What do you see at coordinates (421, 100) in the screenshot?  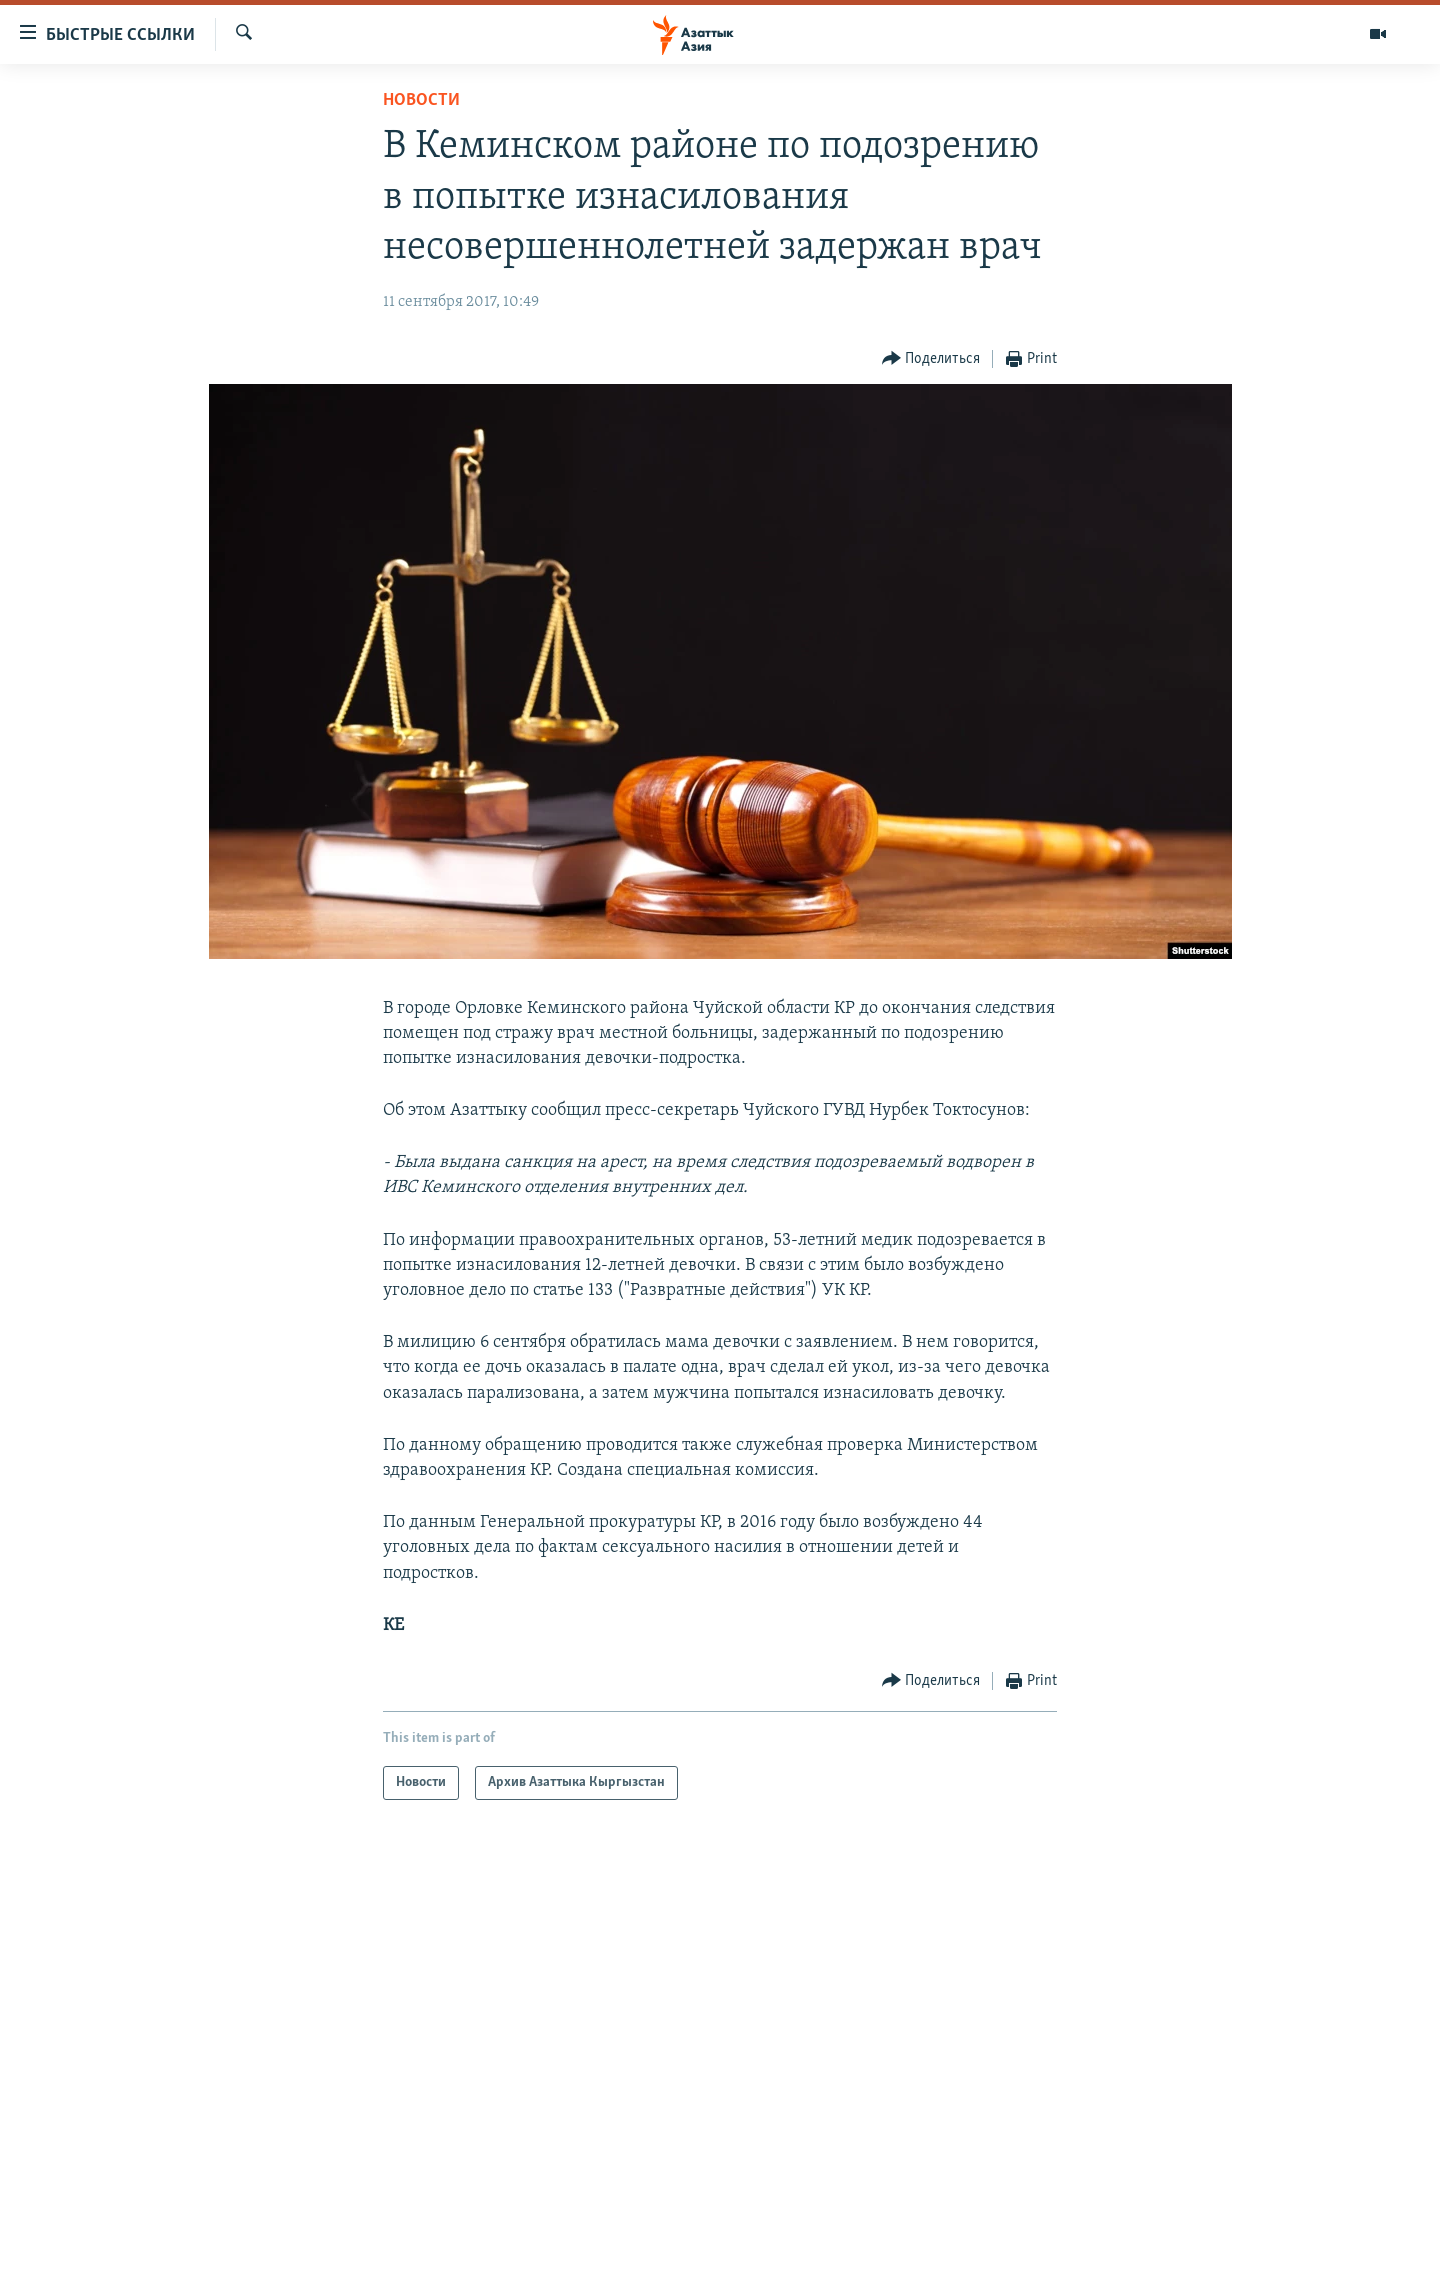 I see `Новости` at bounding box center [421, 100].